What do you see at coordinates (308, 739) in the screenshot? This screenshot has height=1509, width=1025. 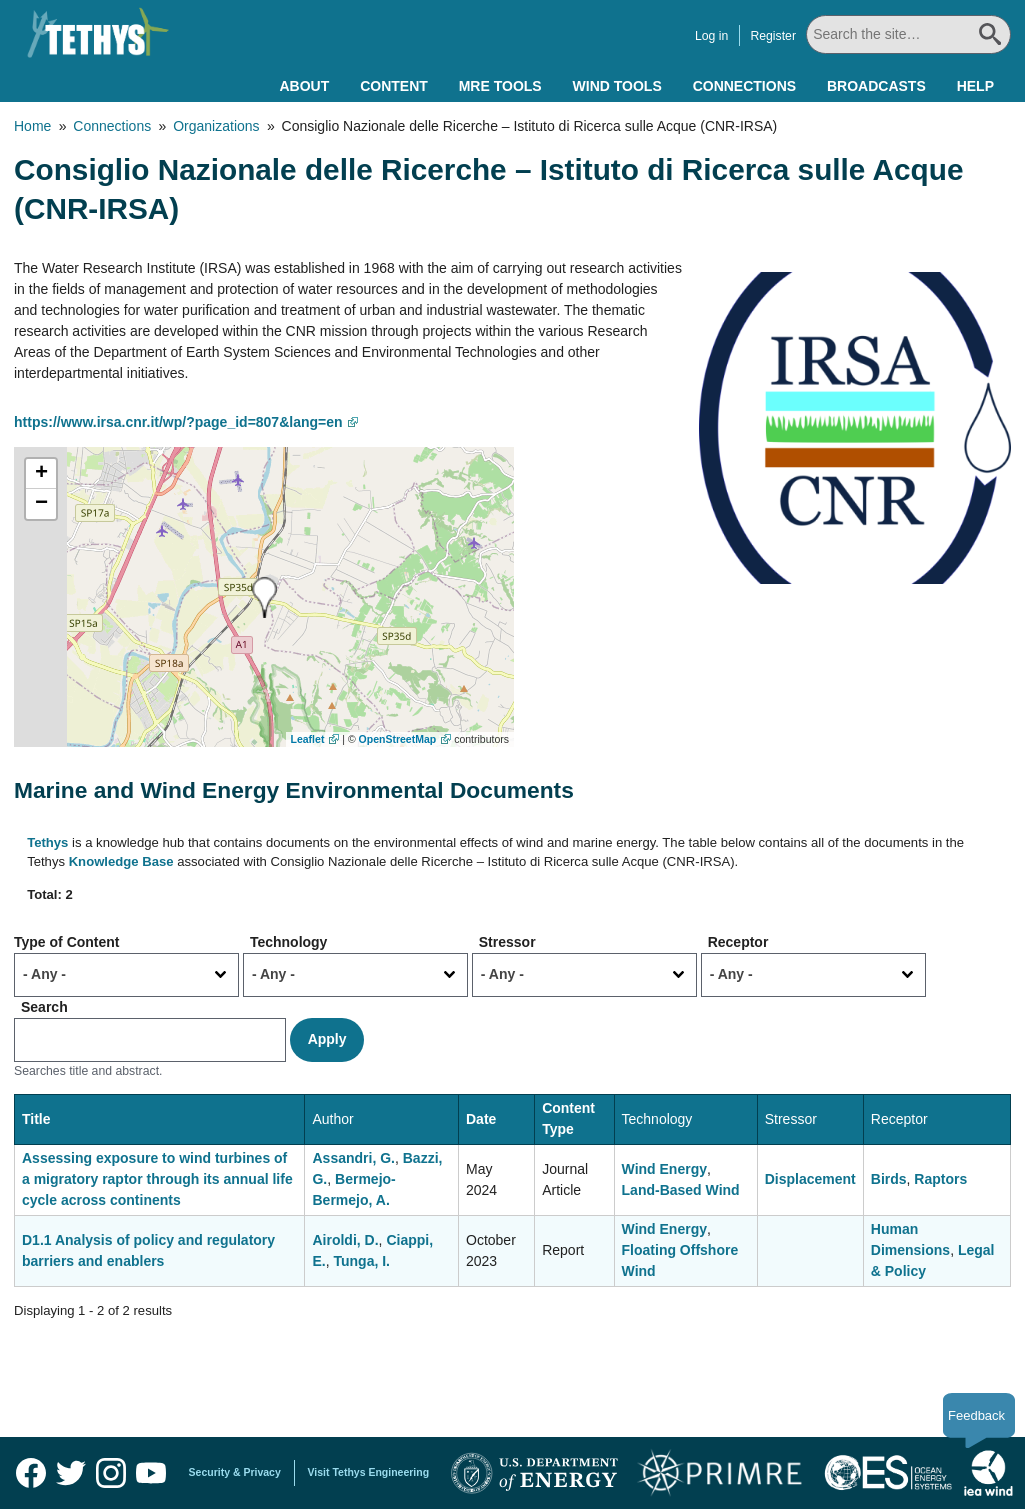 I see `Leaflet` at bounding box center [308, 739].